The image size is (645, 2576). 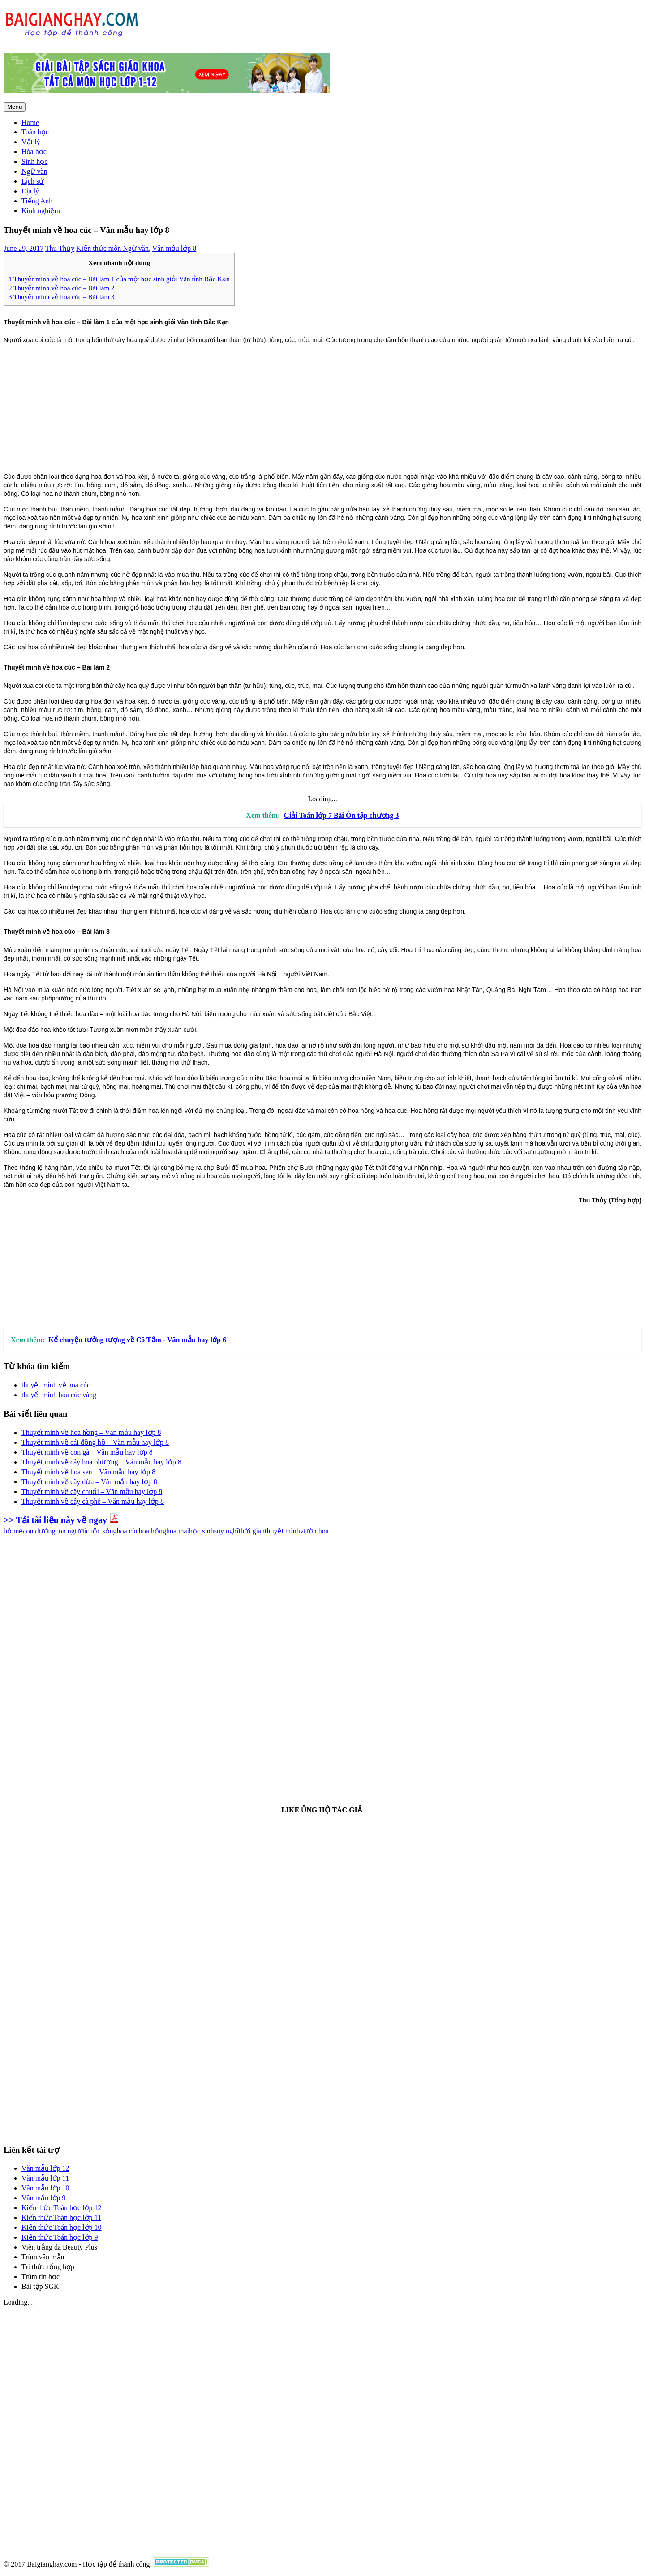 What do you see at coordinates (30, 191) in the screenshot?
I see `Địa lý` at bounding box center [30, 191].